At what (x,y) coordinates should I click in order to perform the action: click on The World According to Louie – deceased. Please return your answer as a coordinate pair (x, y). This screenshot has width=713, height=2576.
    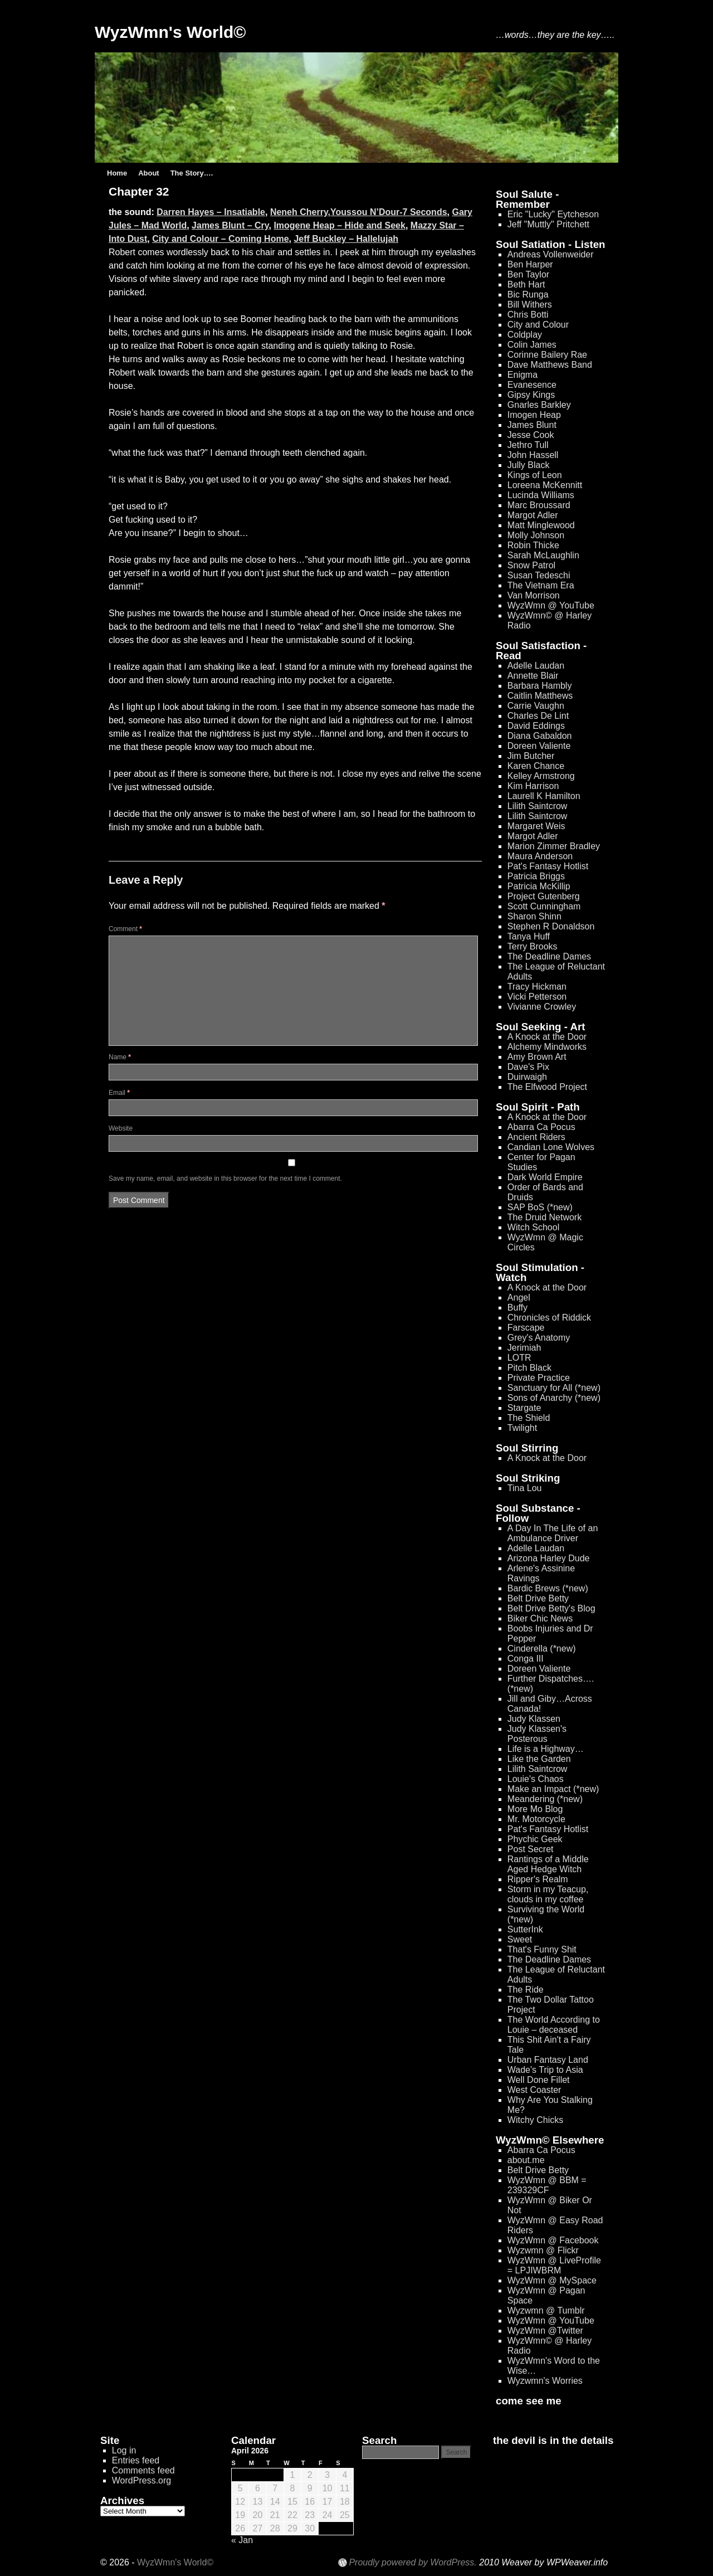
    Looking at the image, I should click on (553, 2024).